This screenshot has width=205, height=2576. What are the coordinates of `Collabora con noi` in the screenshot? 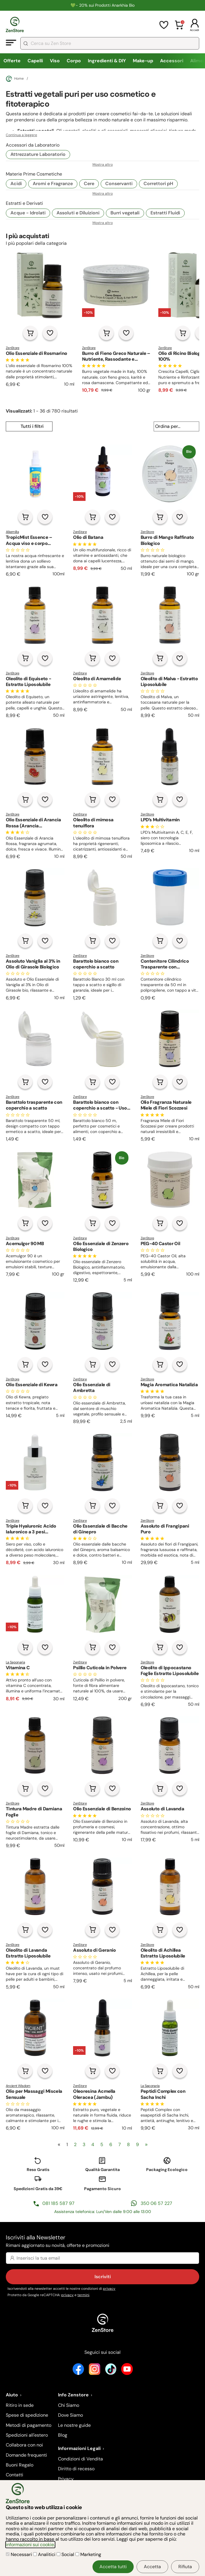 It's located at (24, 2445).